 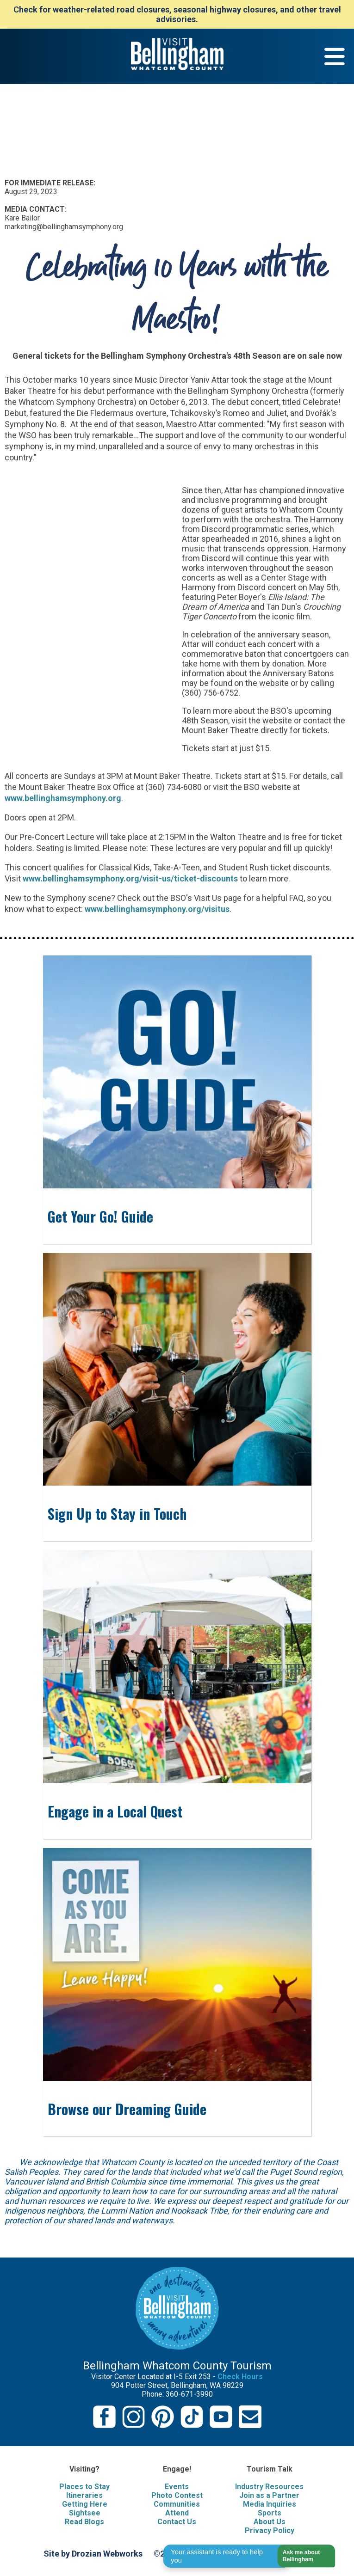 What do you see at coordinates (270, 2521) in the screenshot?
I see `About Us` at bounding box center [270, 2521].